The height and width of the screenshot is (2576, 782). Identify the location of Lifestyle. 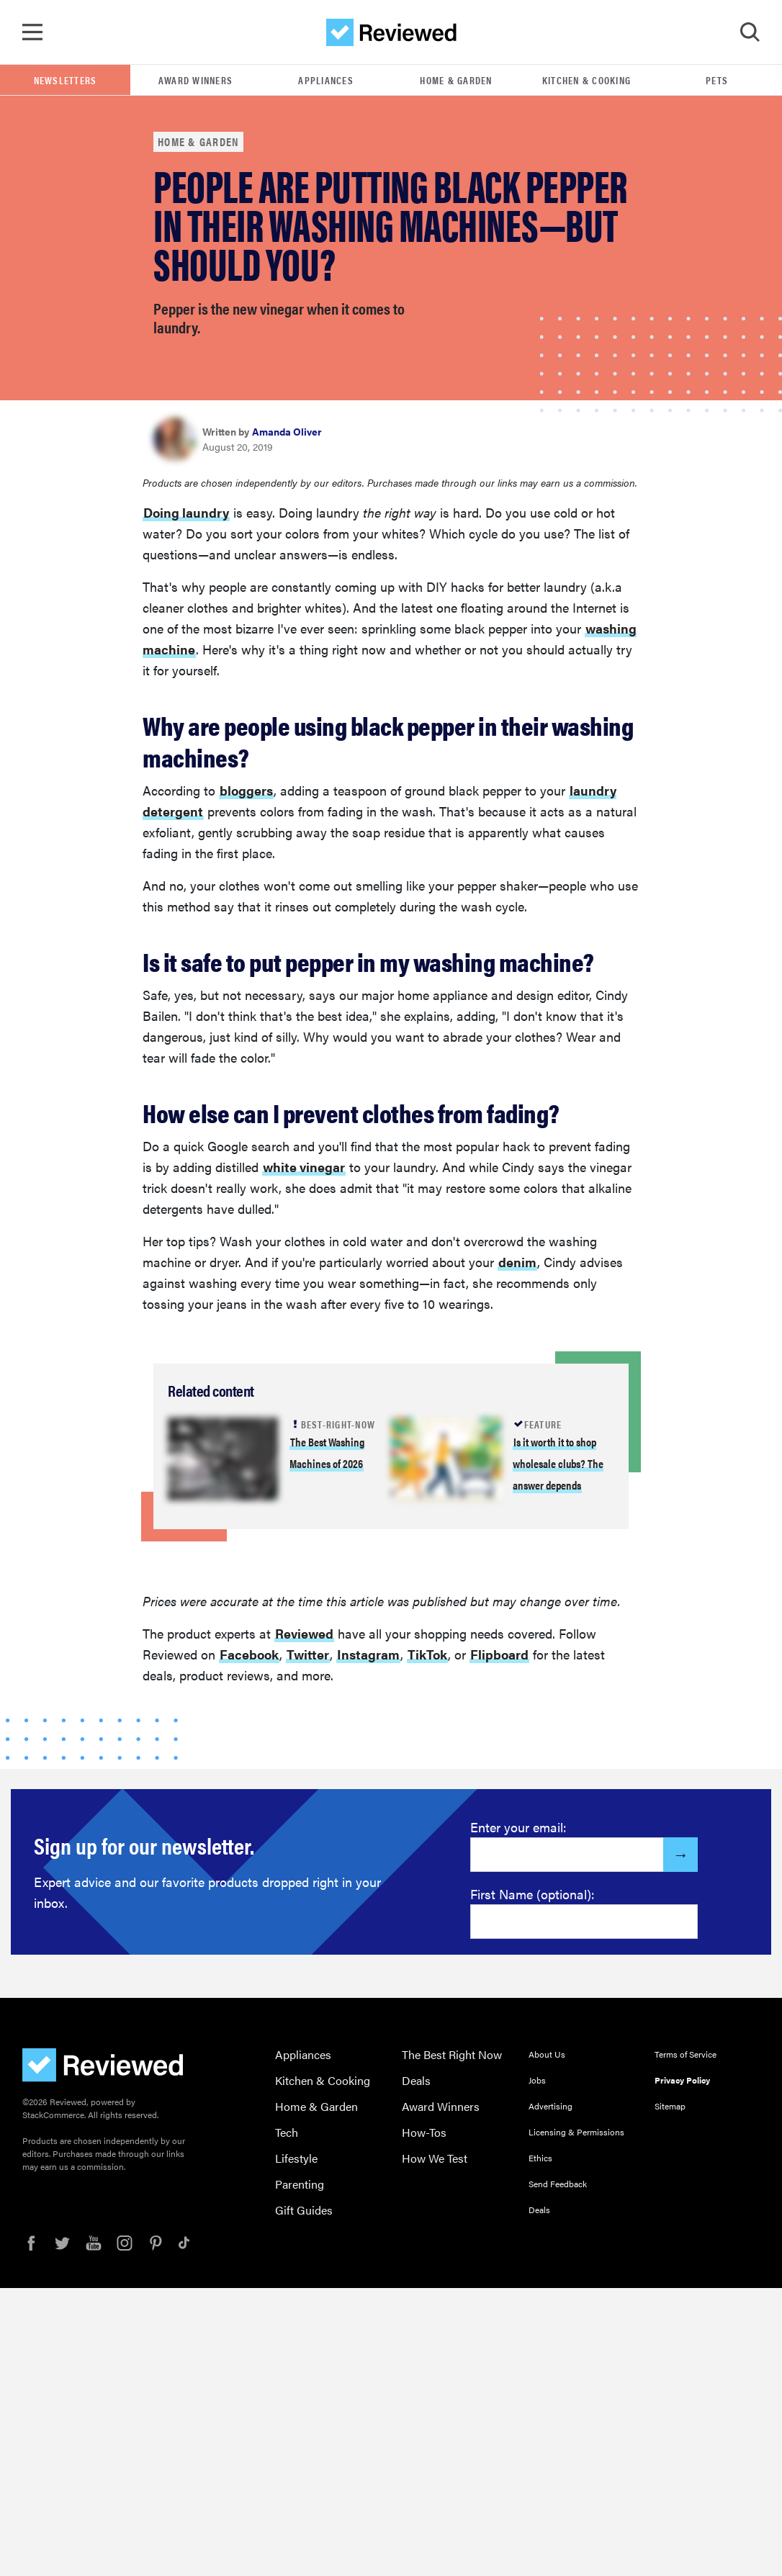
(296, 2158).